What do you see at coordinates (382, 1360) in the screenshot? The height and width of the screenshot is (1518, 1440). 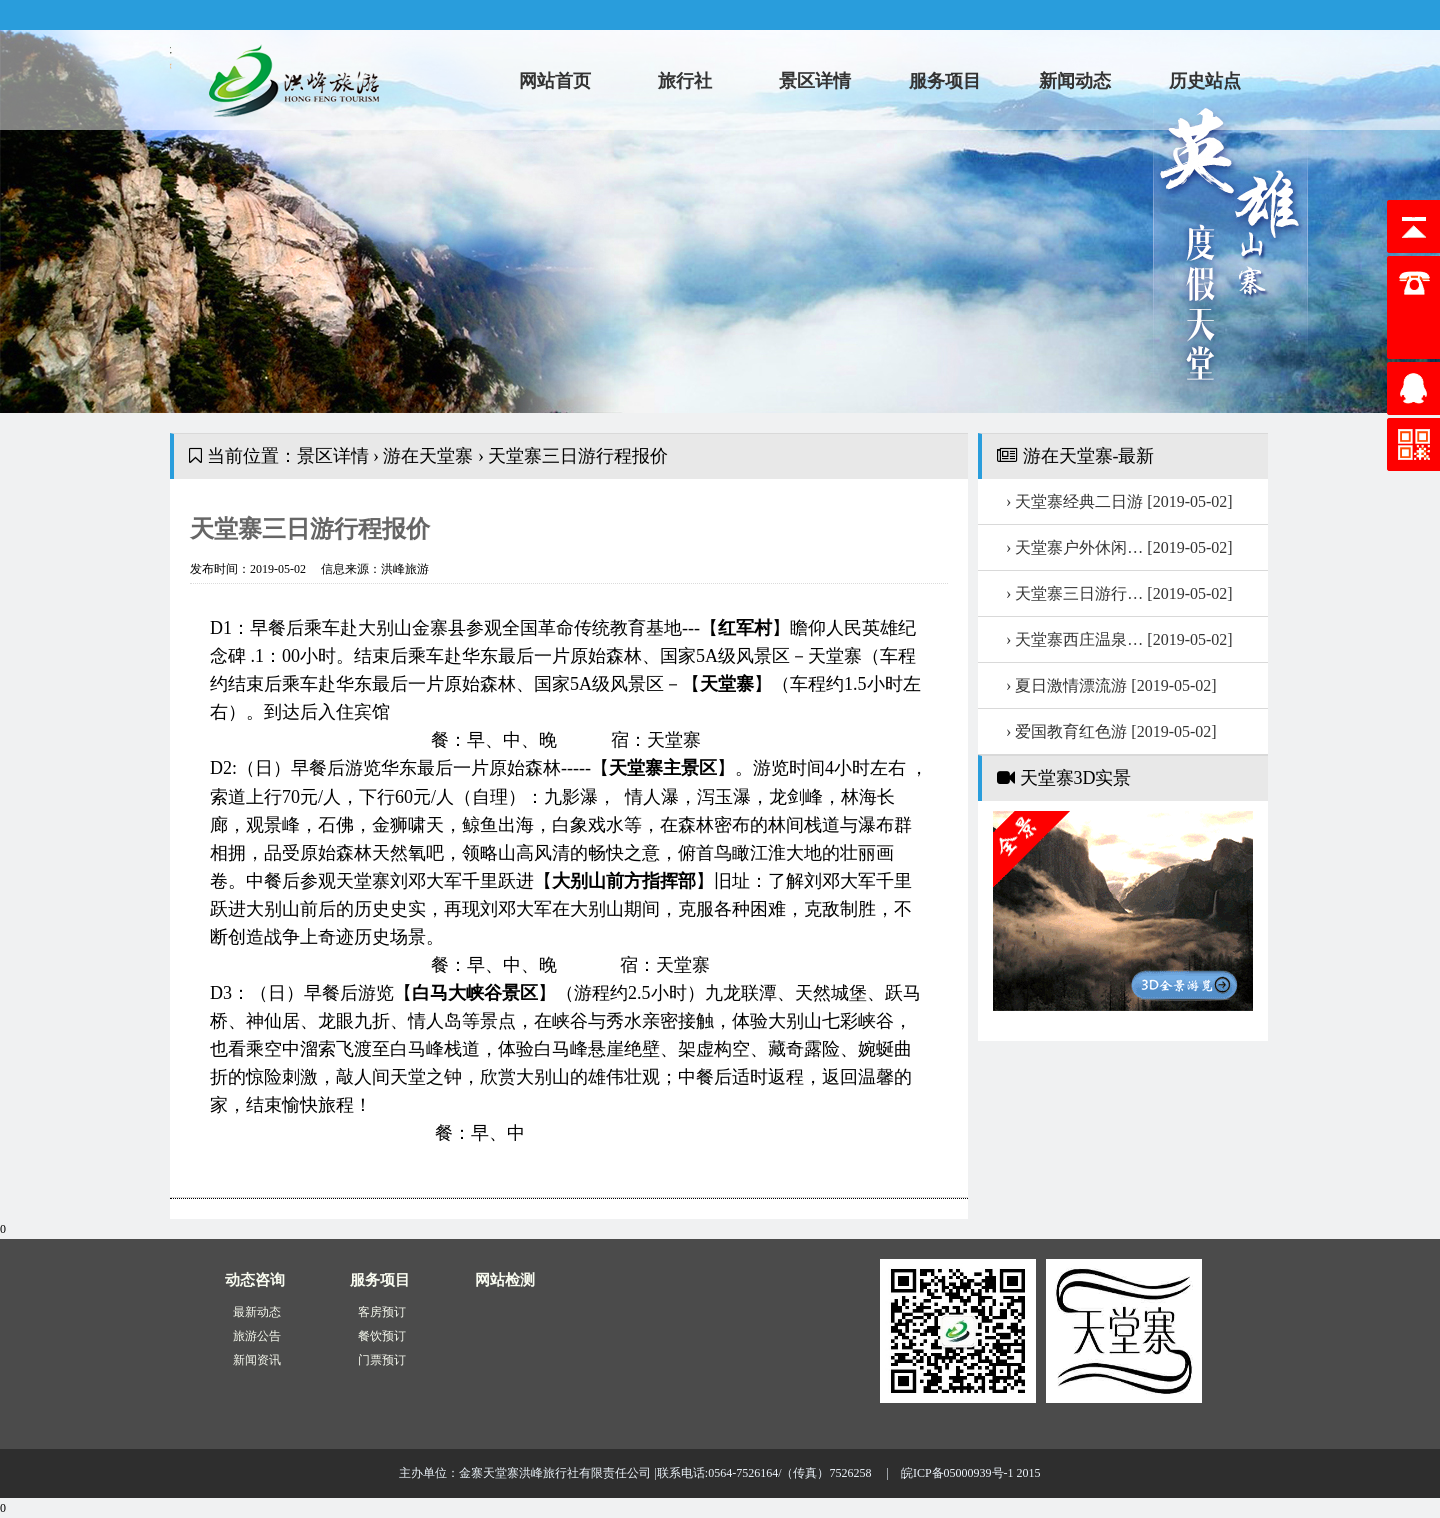 I see `门票预订` at bounding box center [382, 1360].